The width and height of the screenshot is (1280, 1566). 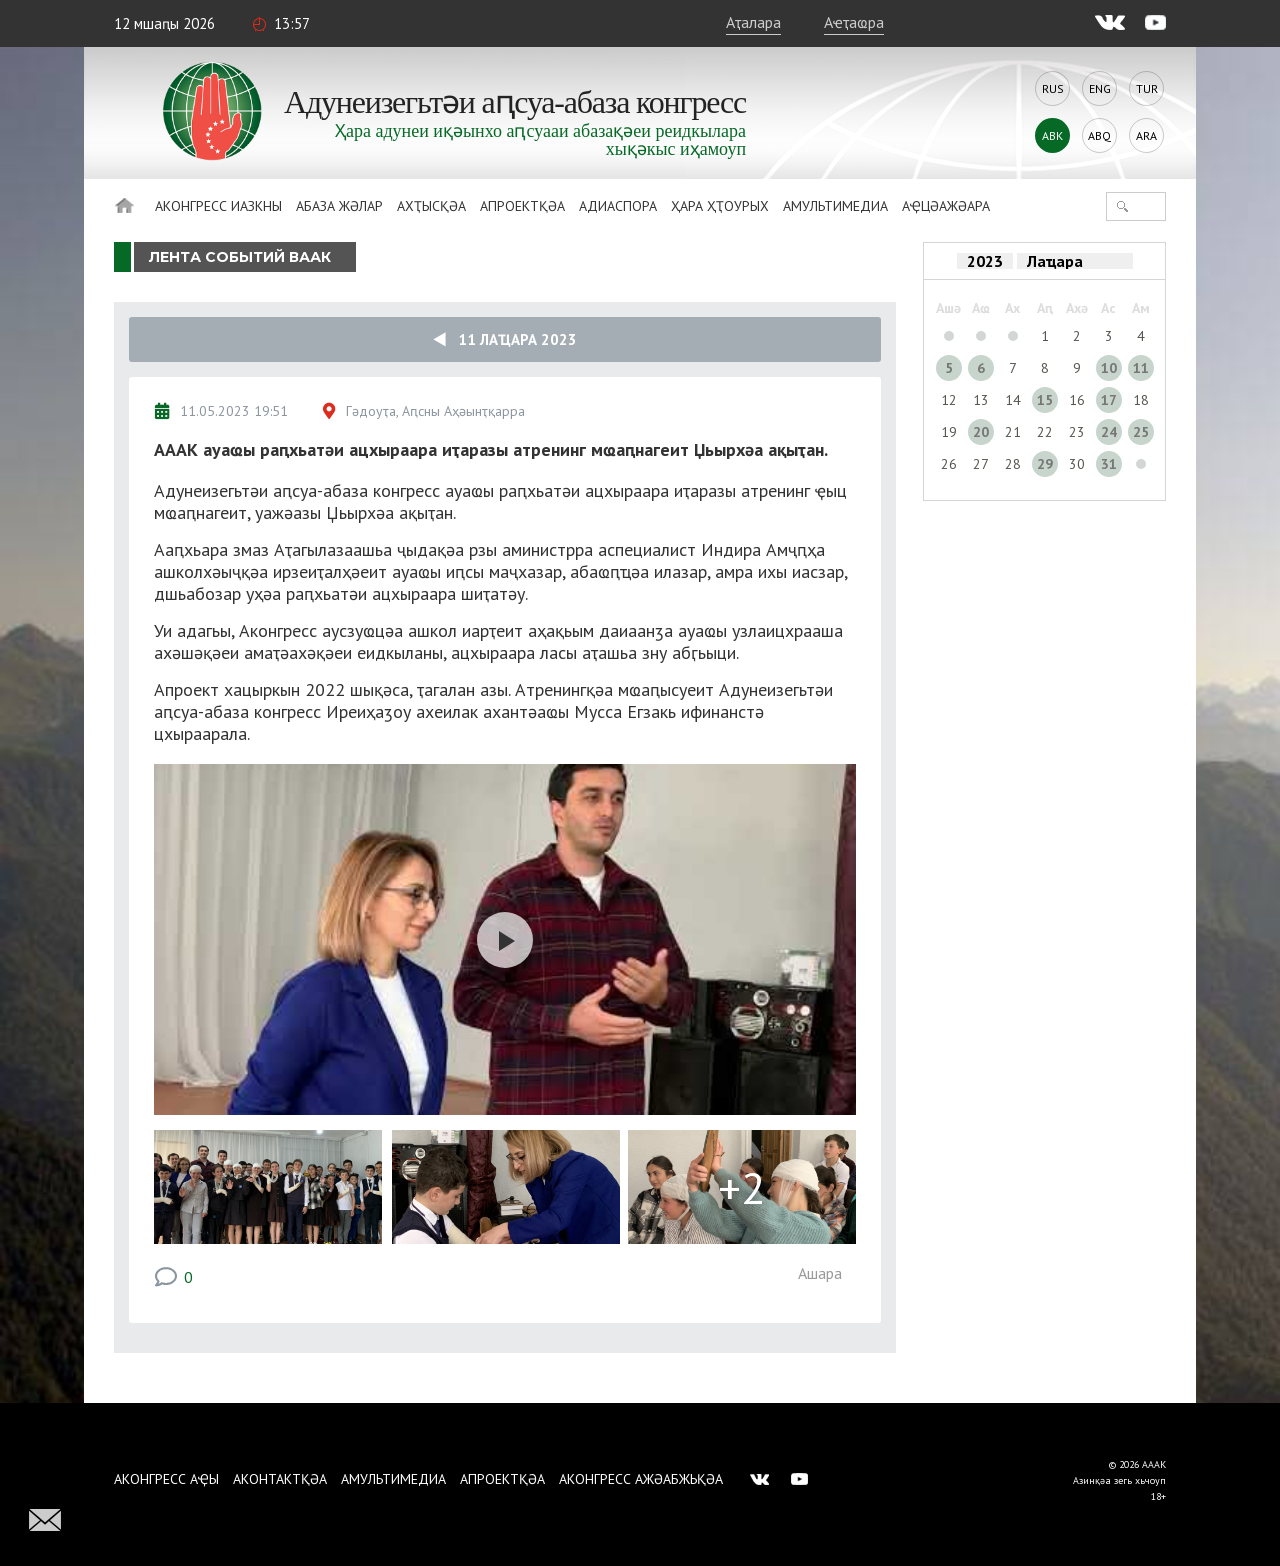 What do you see at coordinates (522, 206) in the screenshot?
I see `Апроектқәа` at bounding box center [522, 206].